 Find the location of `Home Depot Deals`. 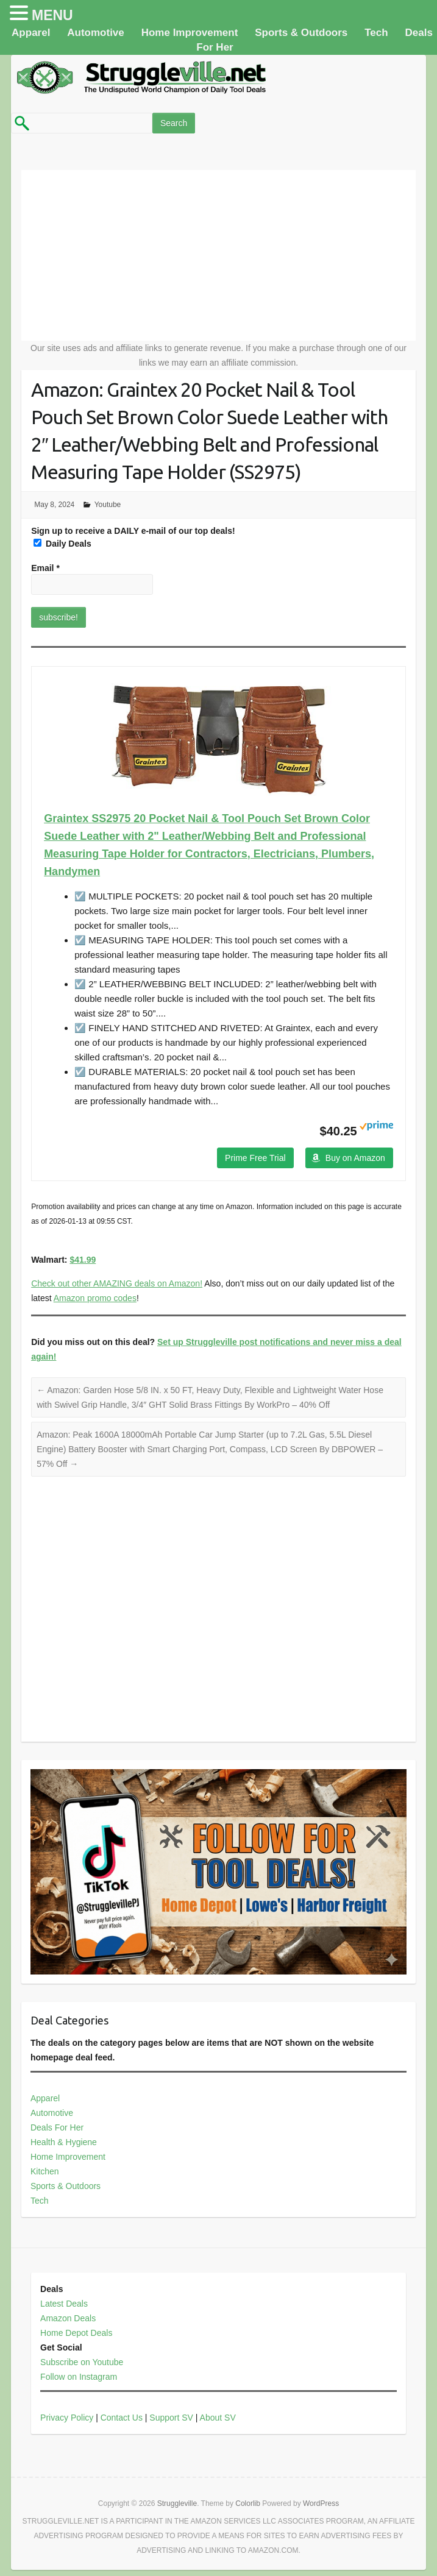

Home Depot Deals is located at coordinates (76, 2333).